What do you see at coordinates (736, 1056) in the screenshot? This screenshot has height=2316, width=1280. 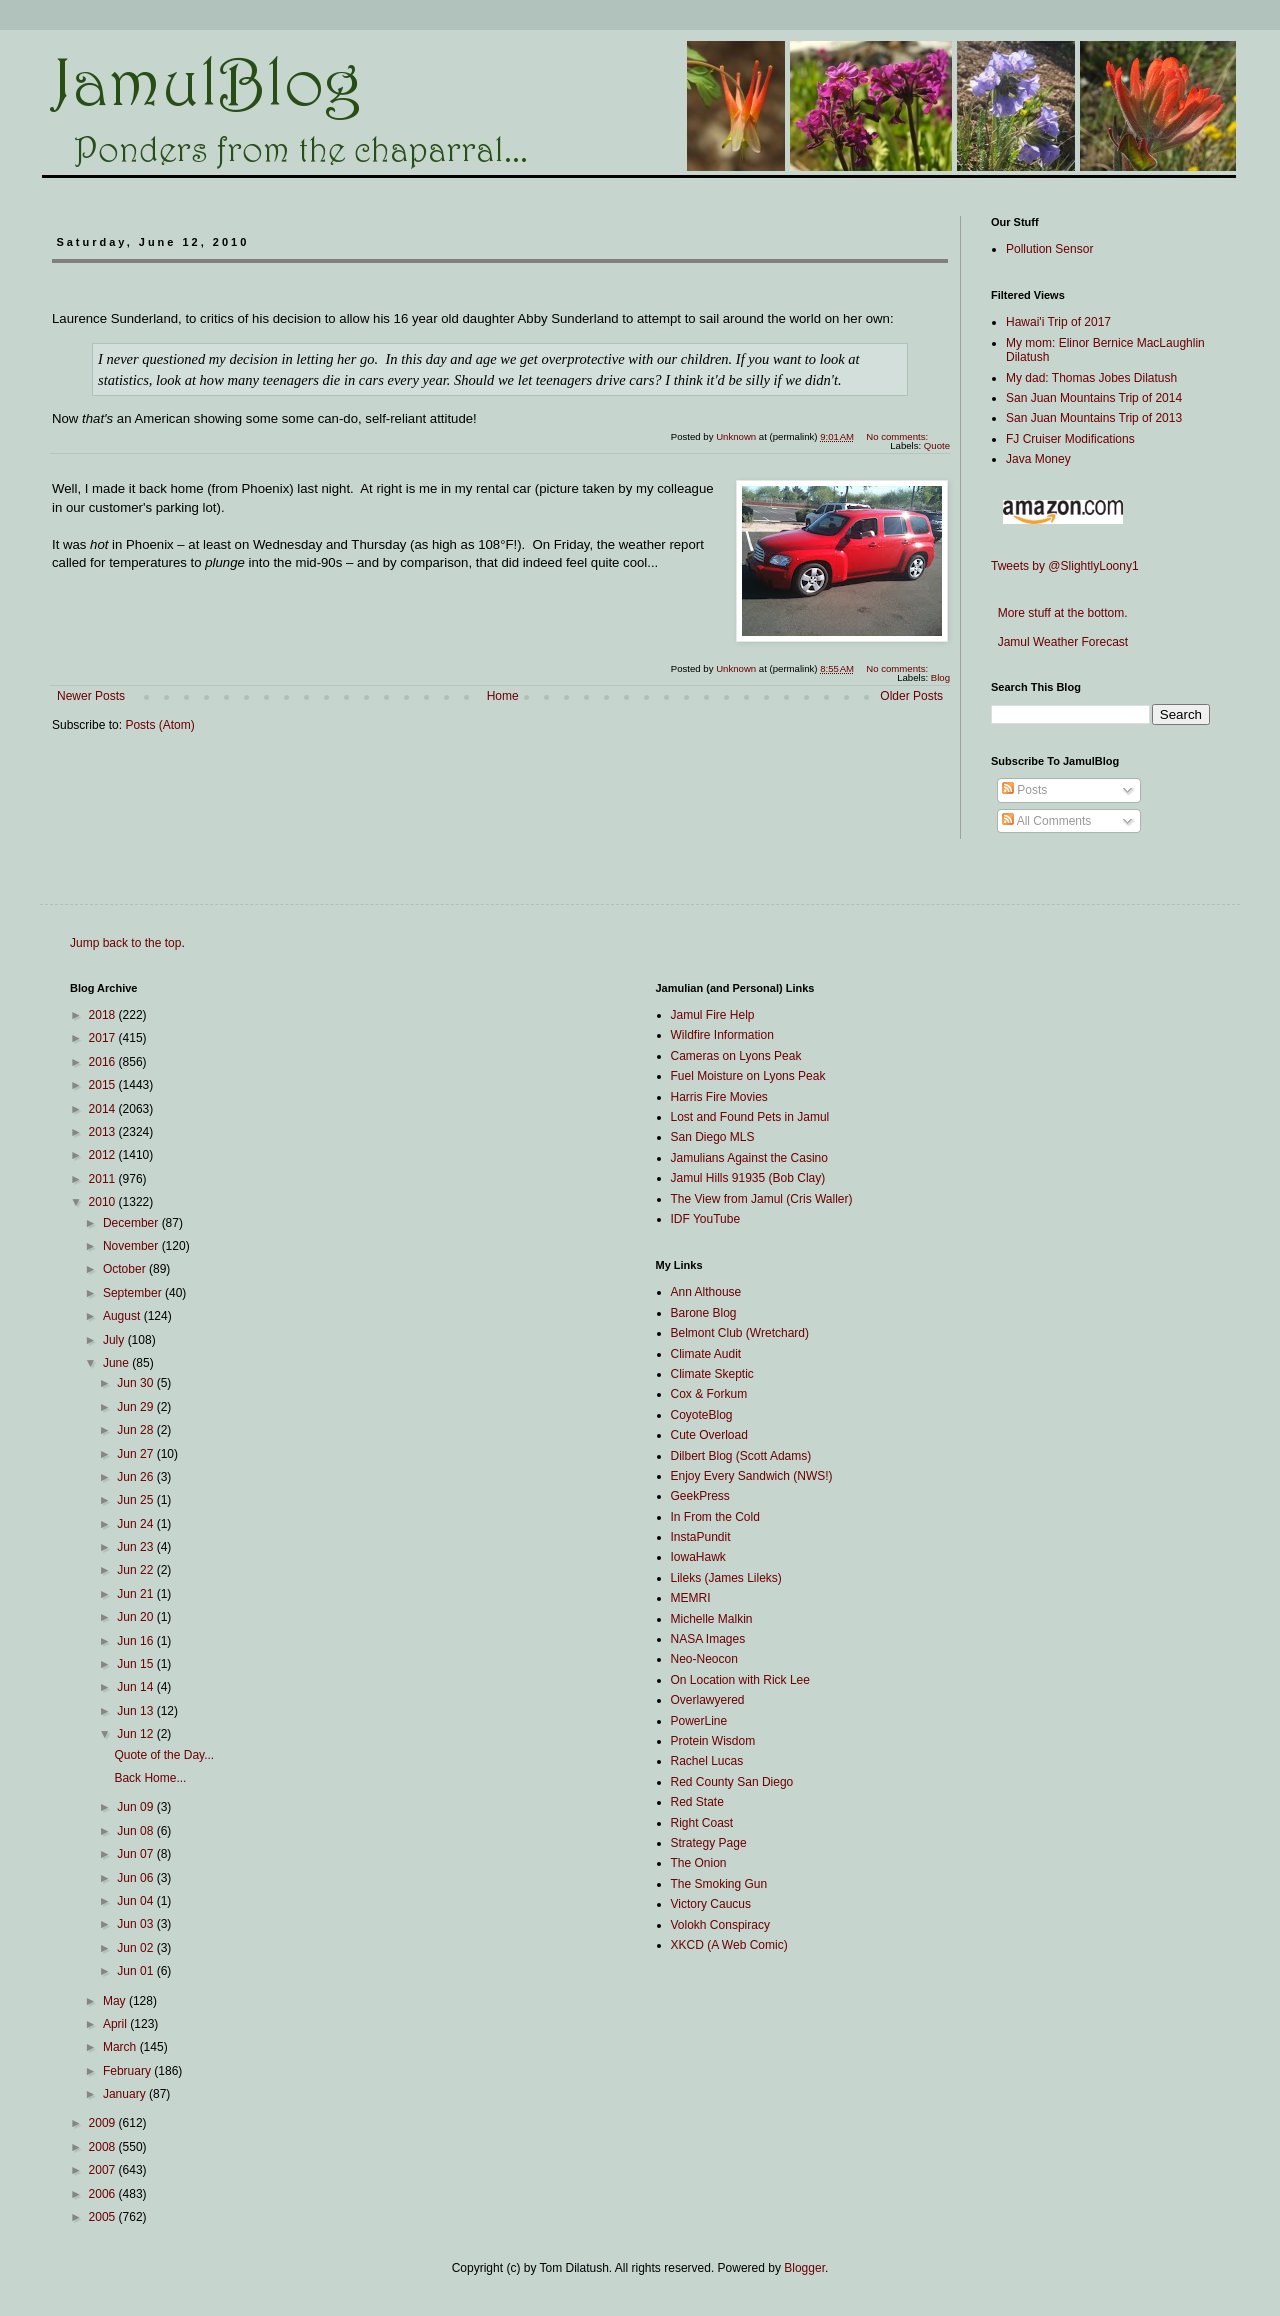 I see `Cameras on Lyons Peak` at bounding box center [736, 1056].